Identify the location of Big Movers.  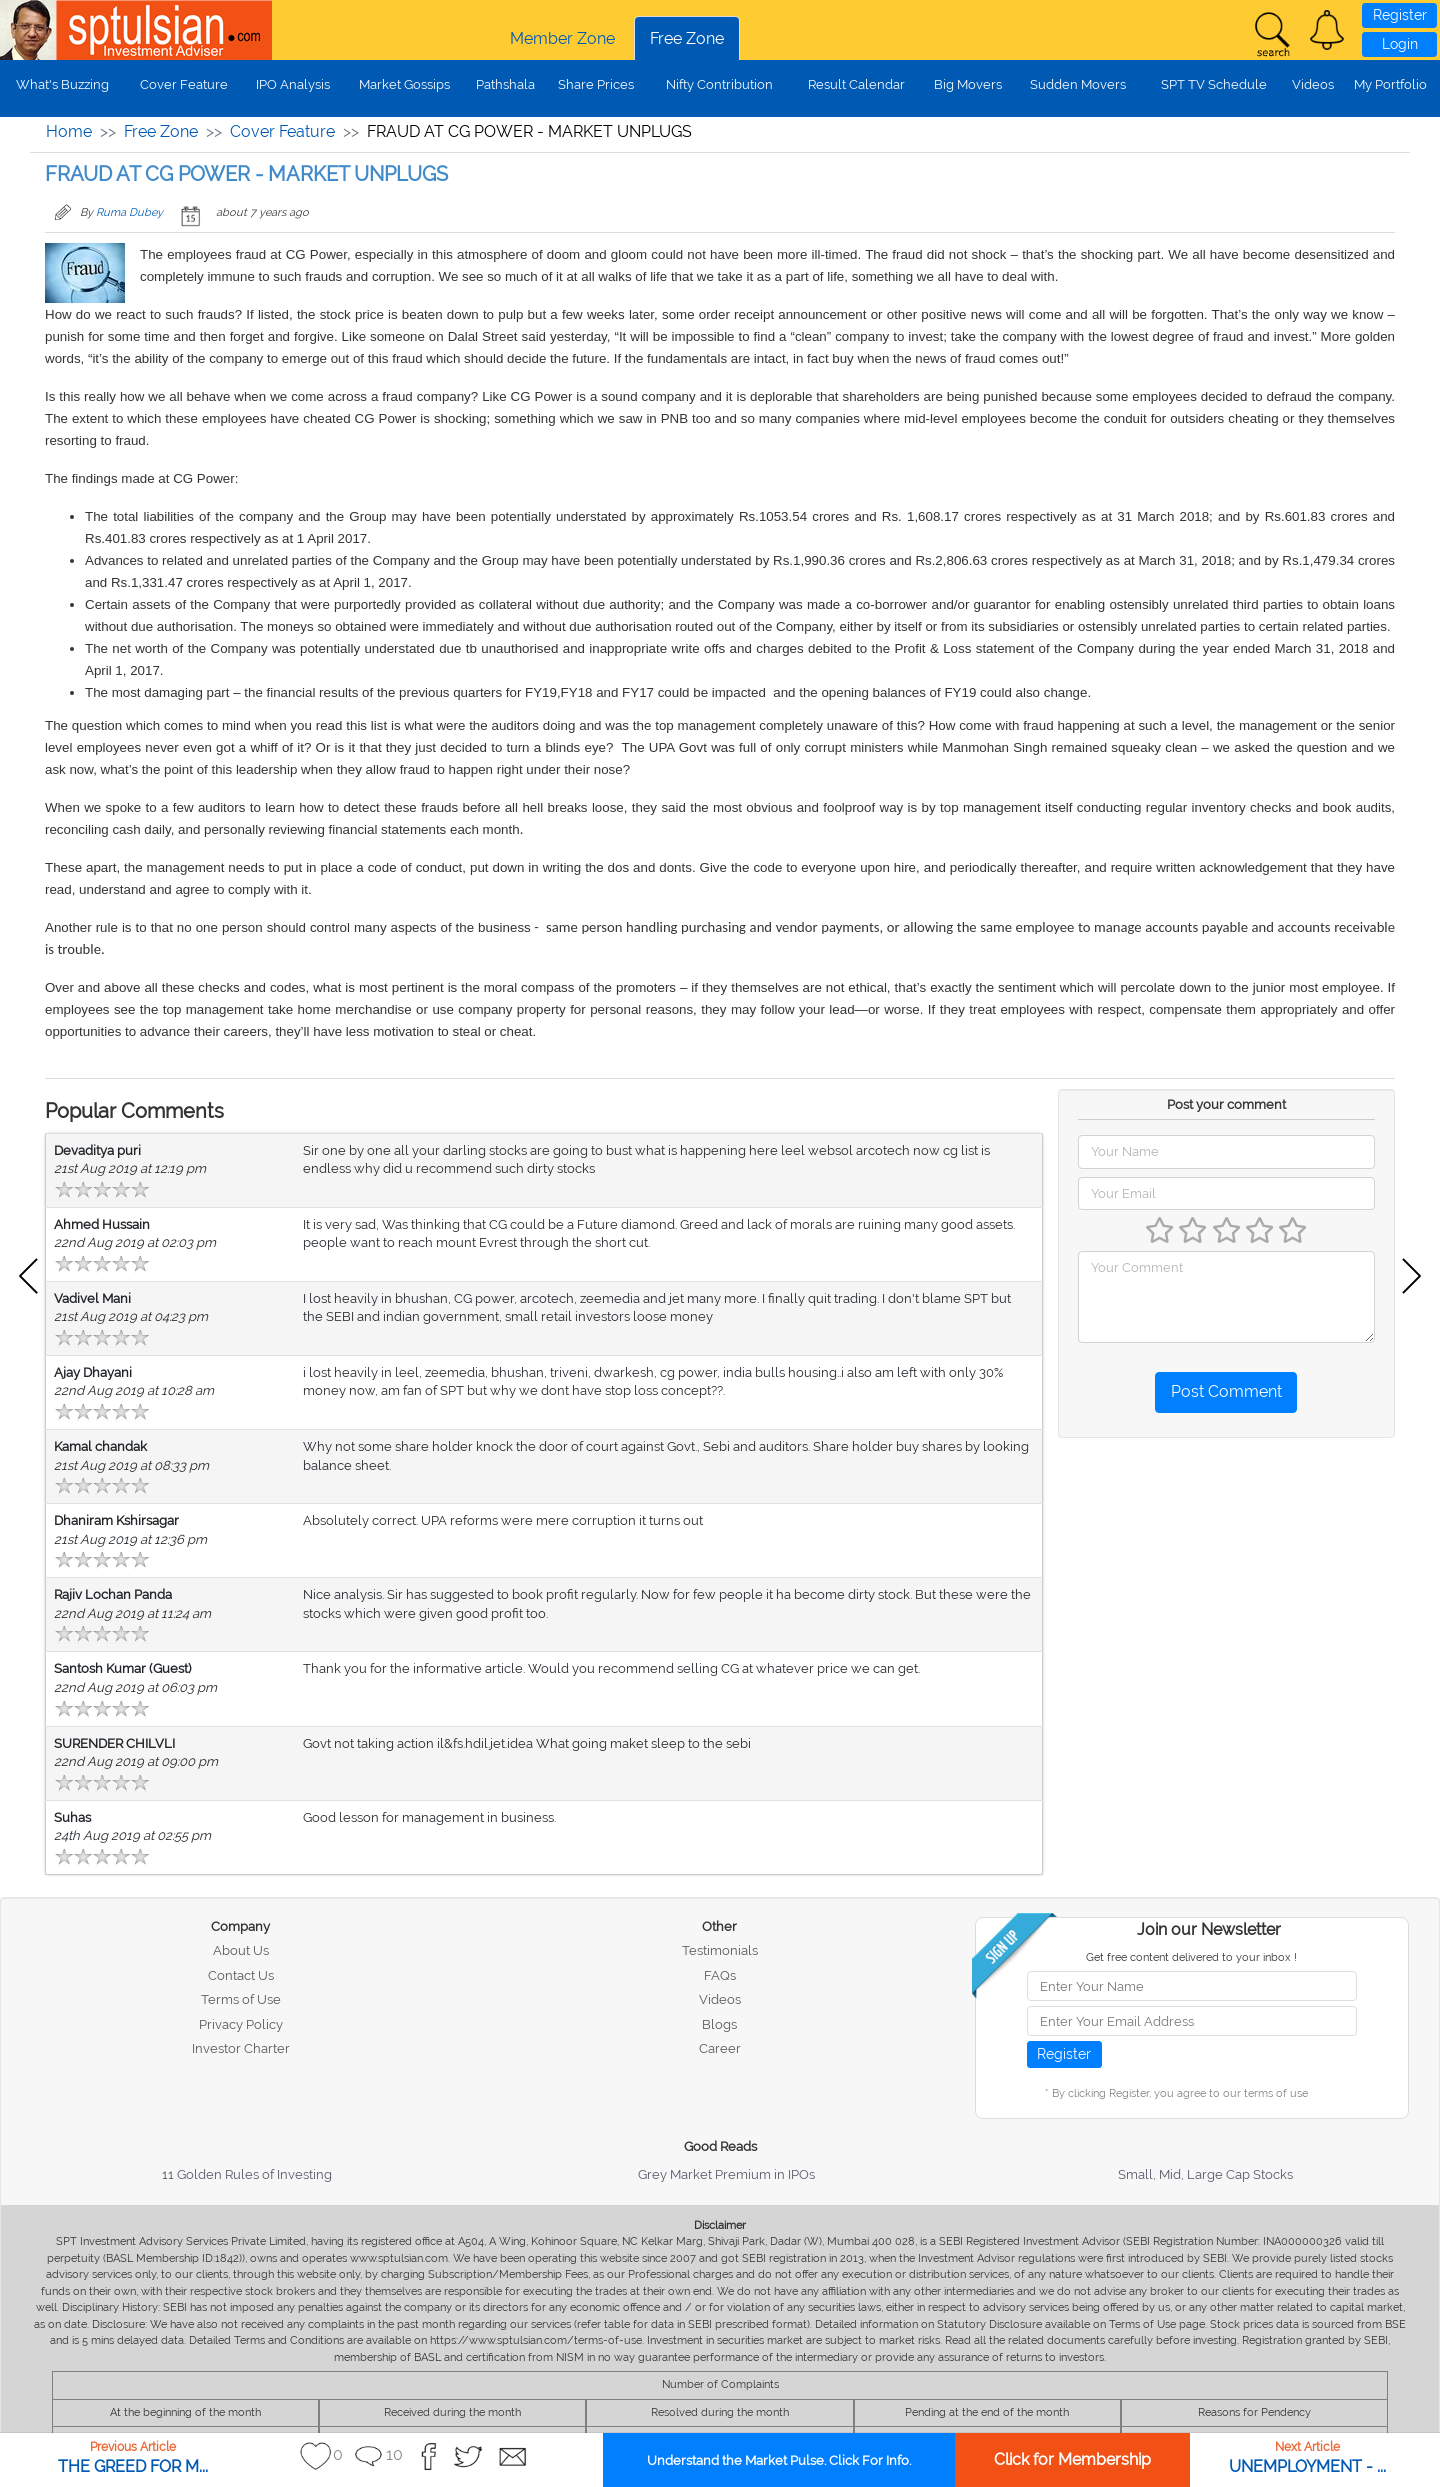
(968, 84).